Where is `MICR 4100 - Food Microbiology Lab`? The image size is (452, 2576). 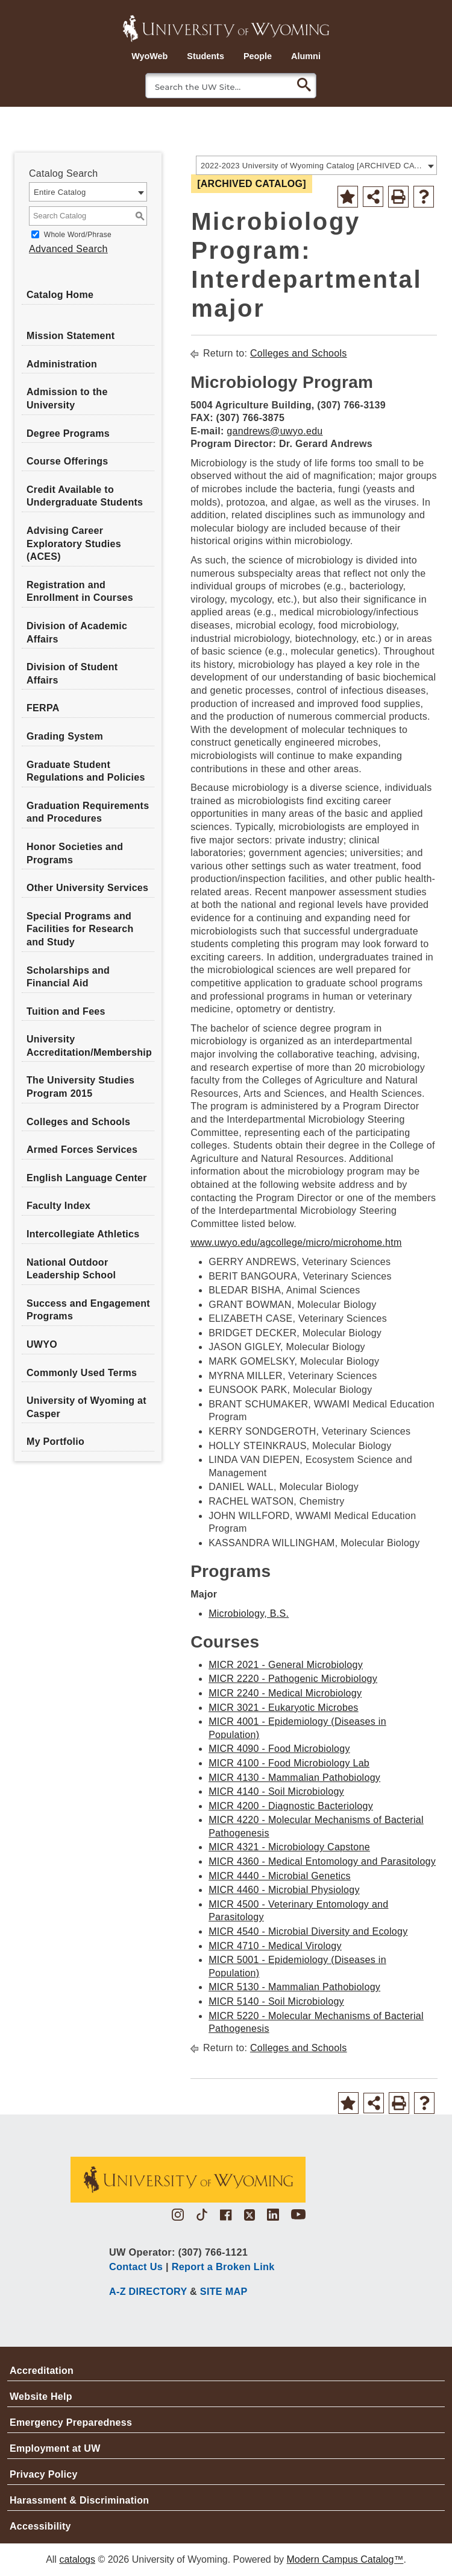
MICR 4100 - Food Microbiology Lab is located at coordinates (289, 1763).